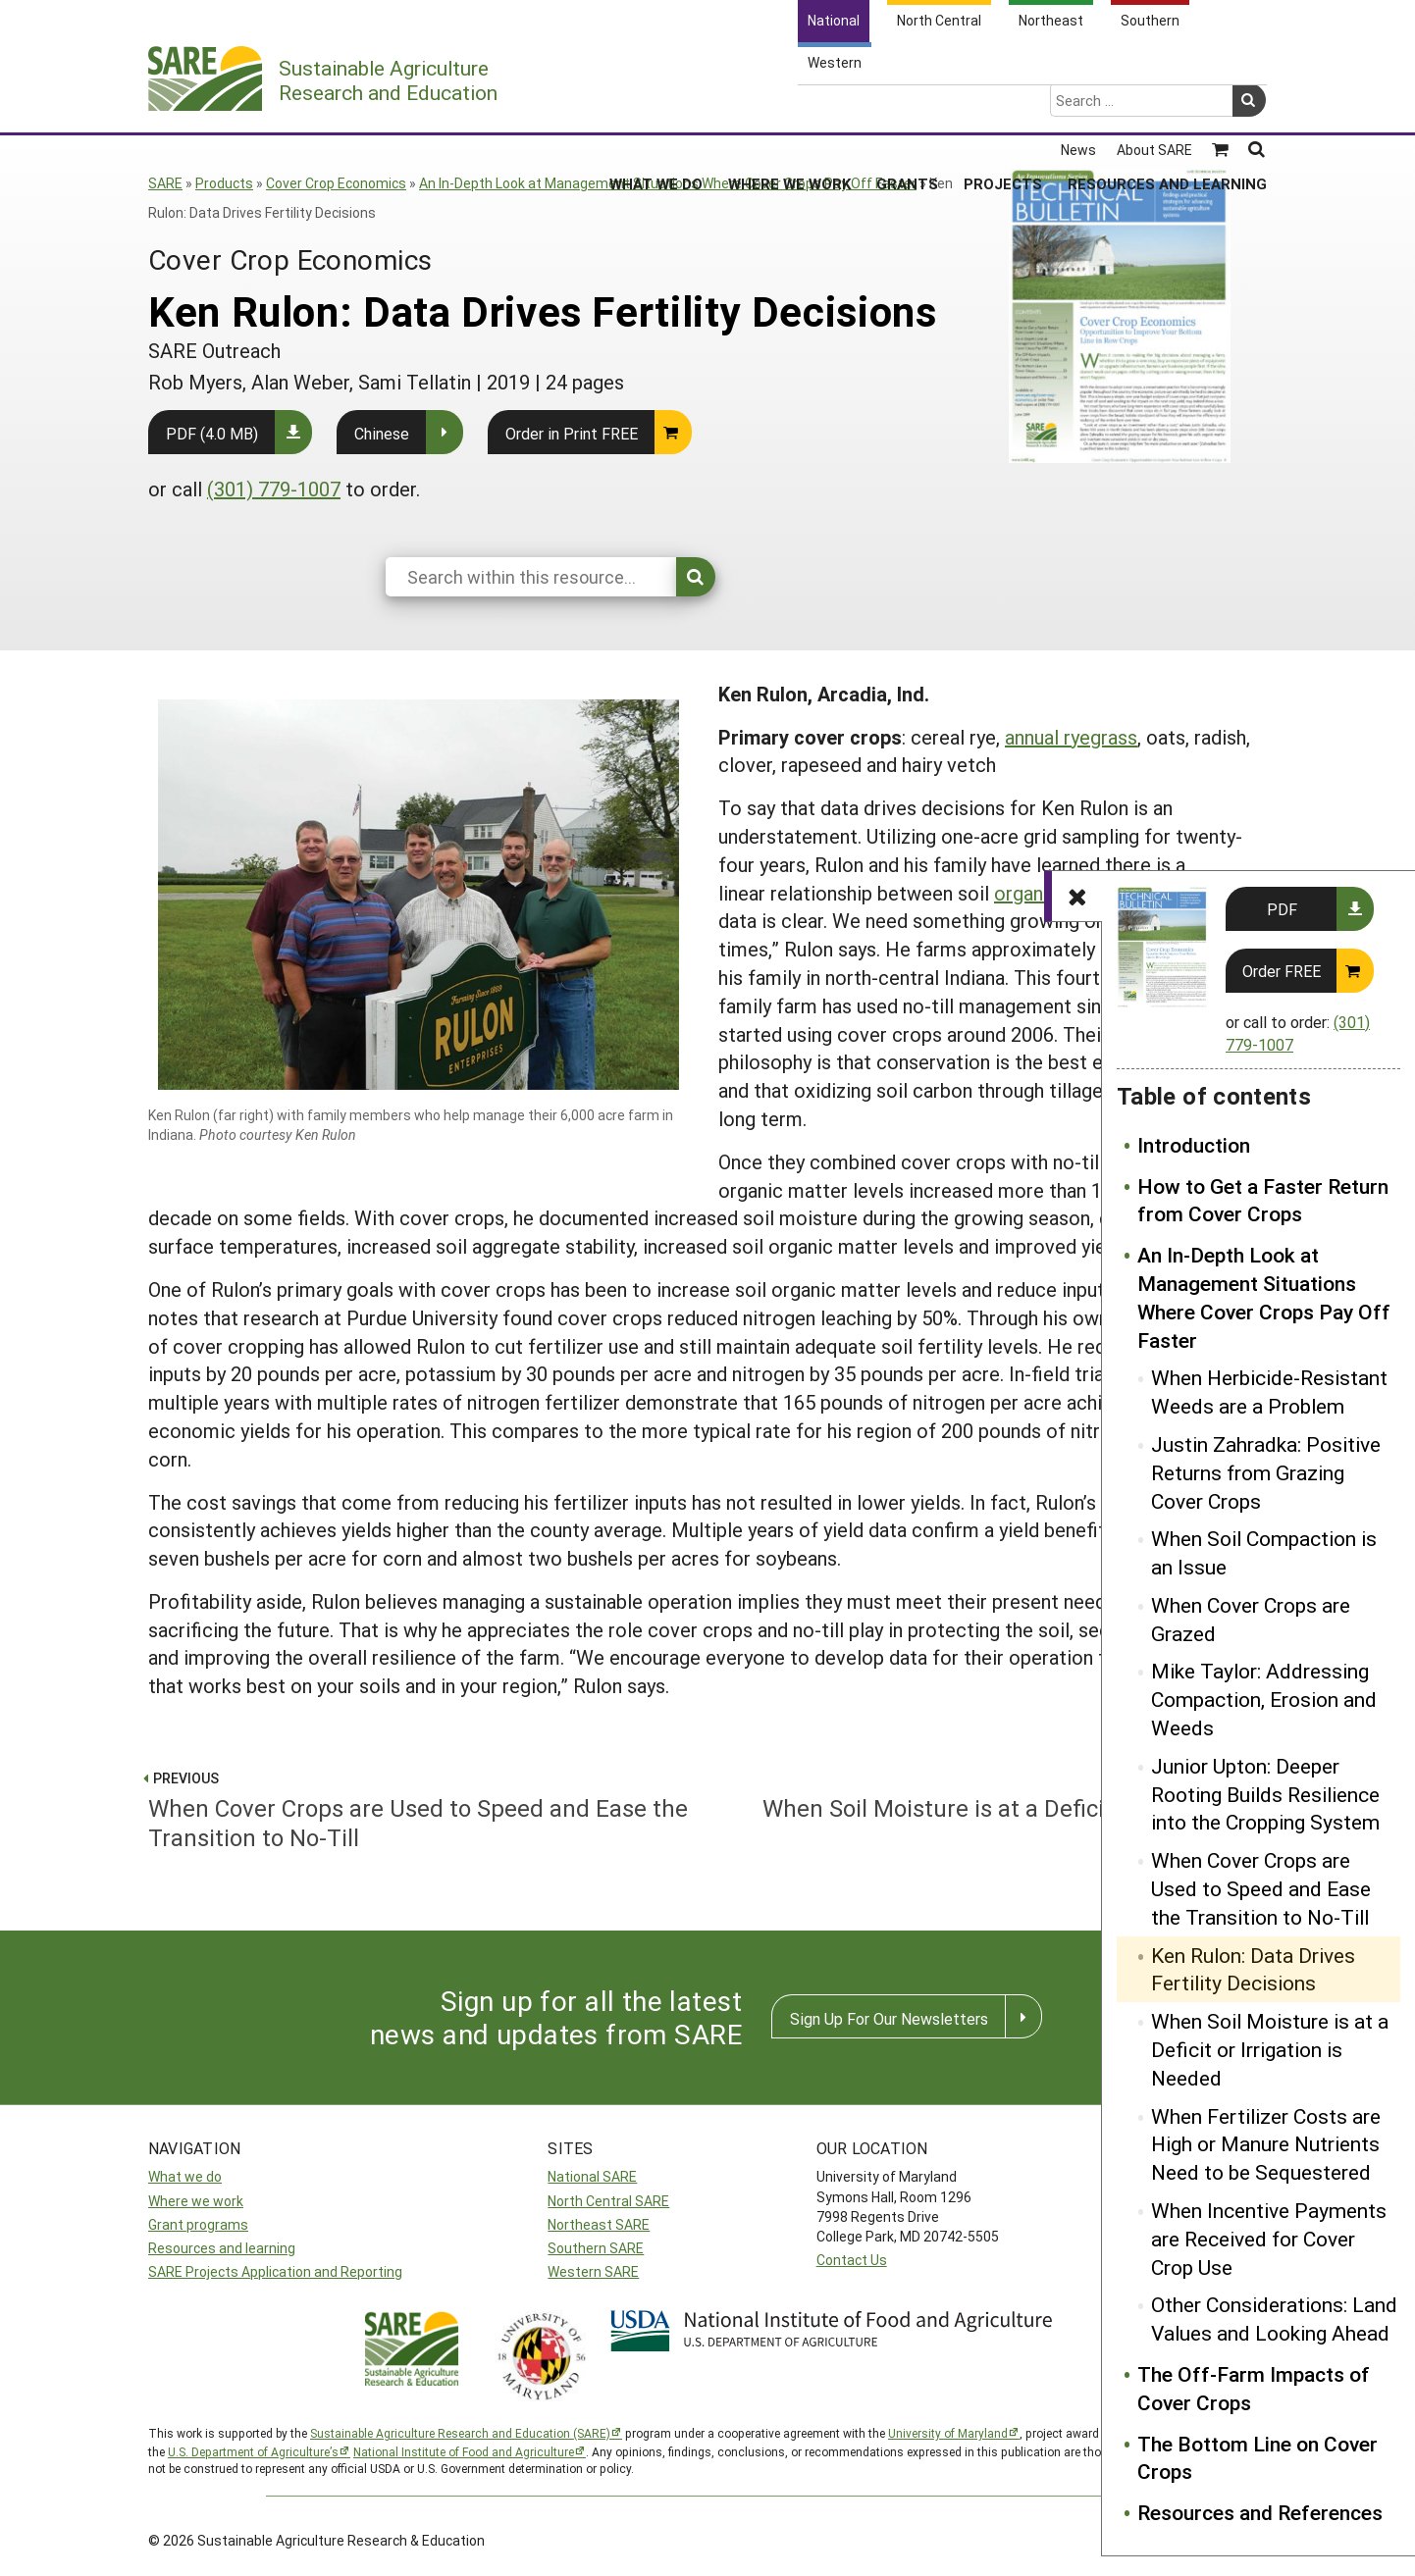 The image size is (1415, 2576). I want to click on Grants, so click(907, 107).